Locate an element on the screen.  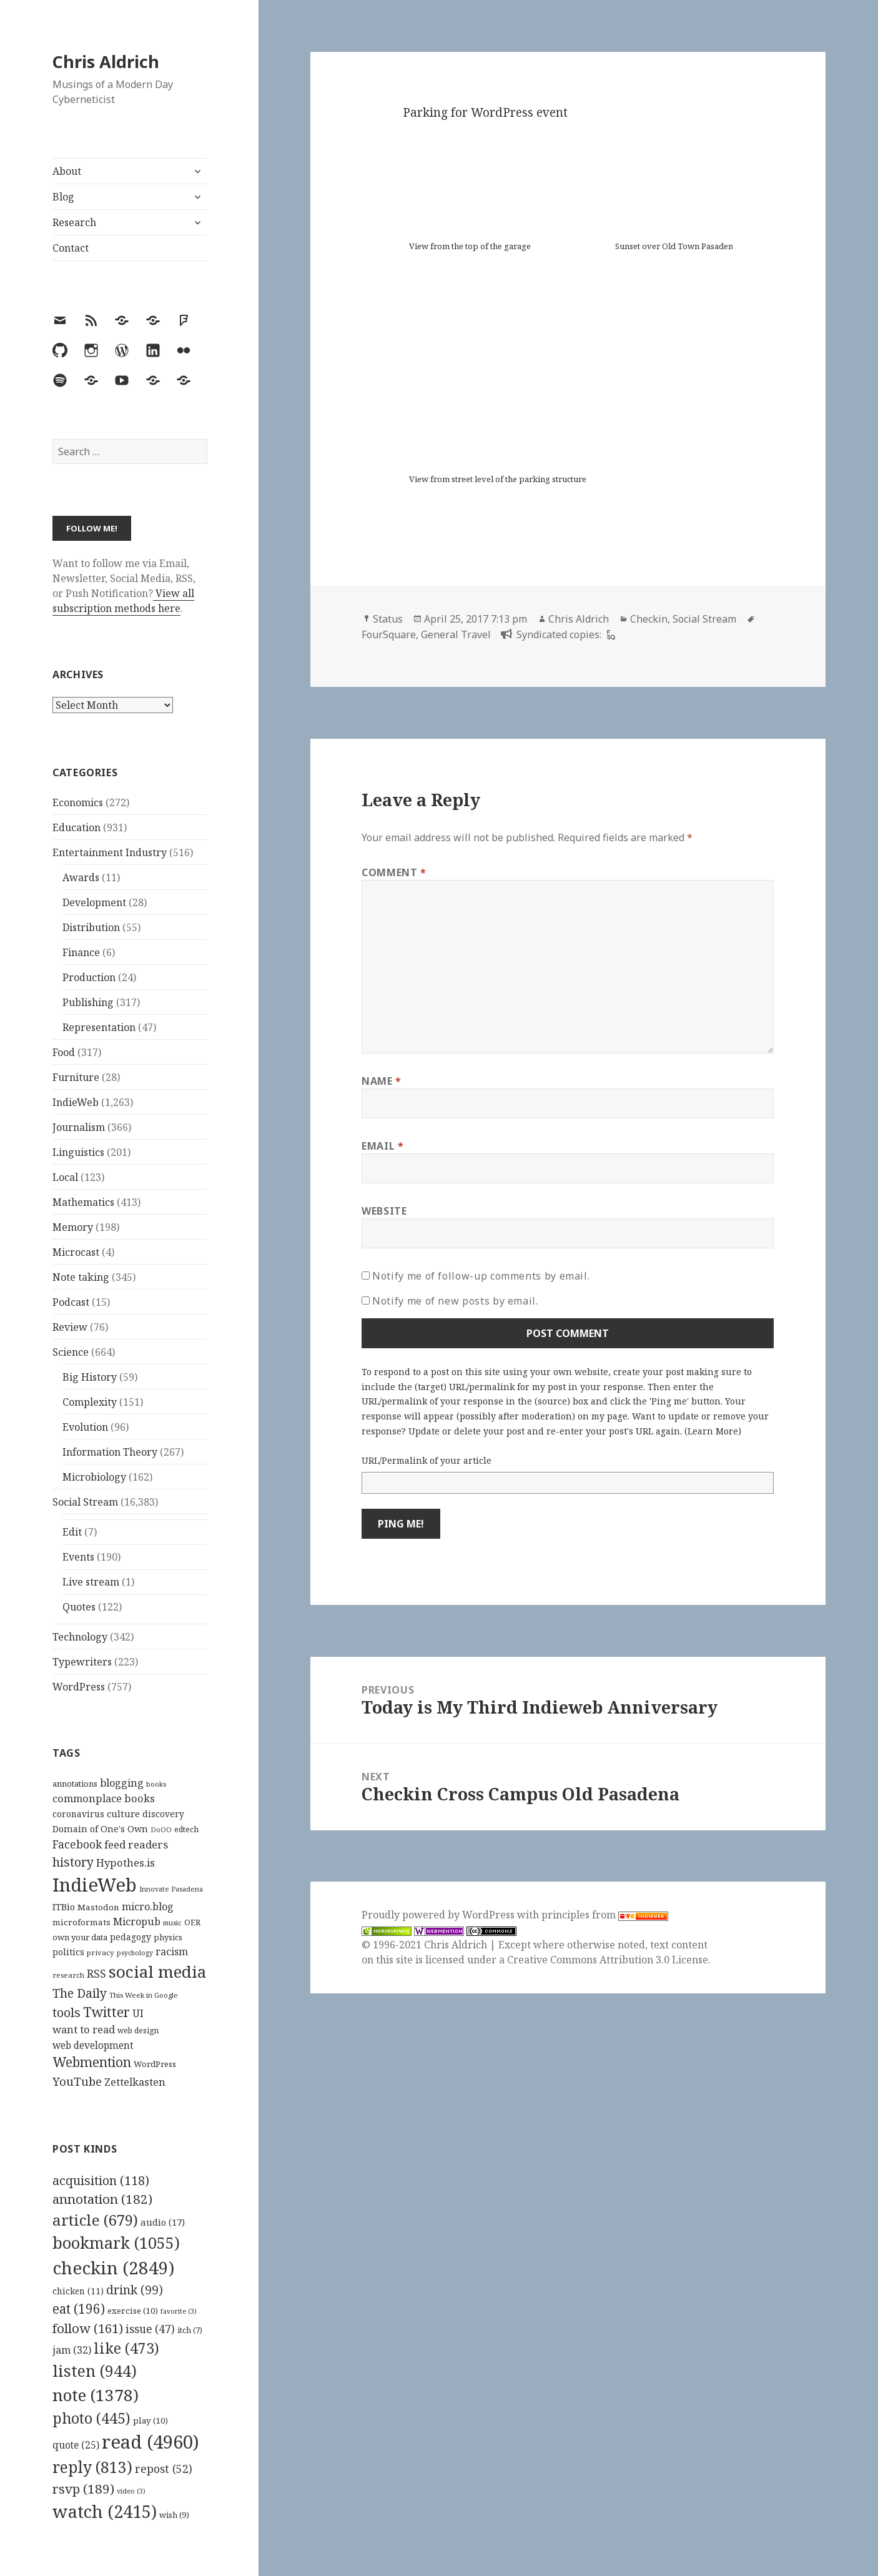
Events is located at coordinates (78, 1557).